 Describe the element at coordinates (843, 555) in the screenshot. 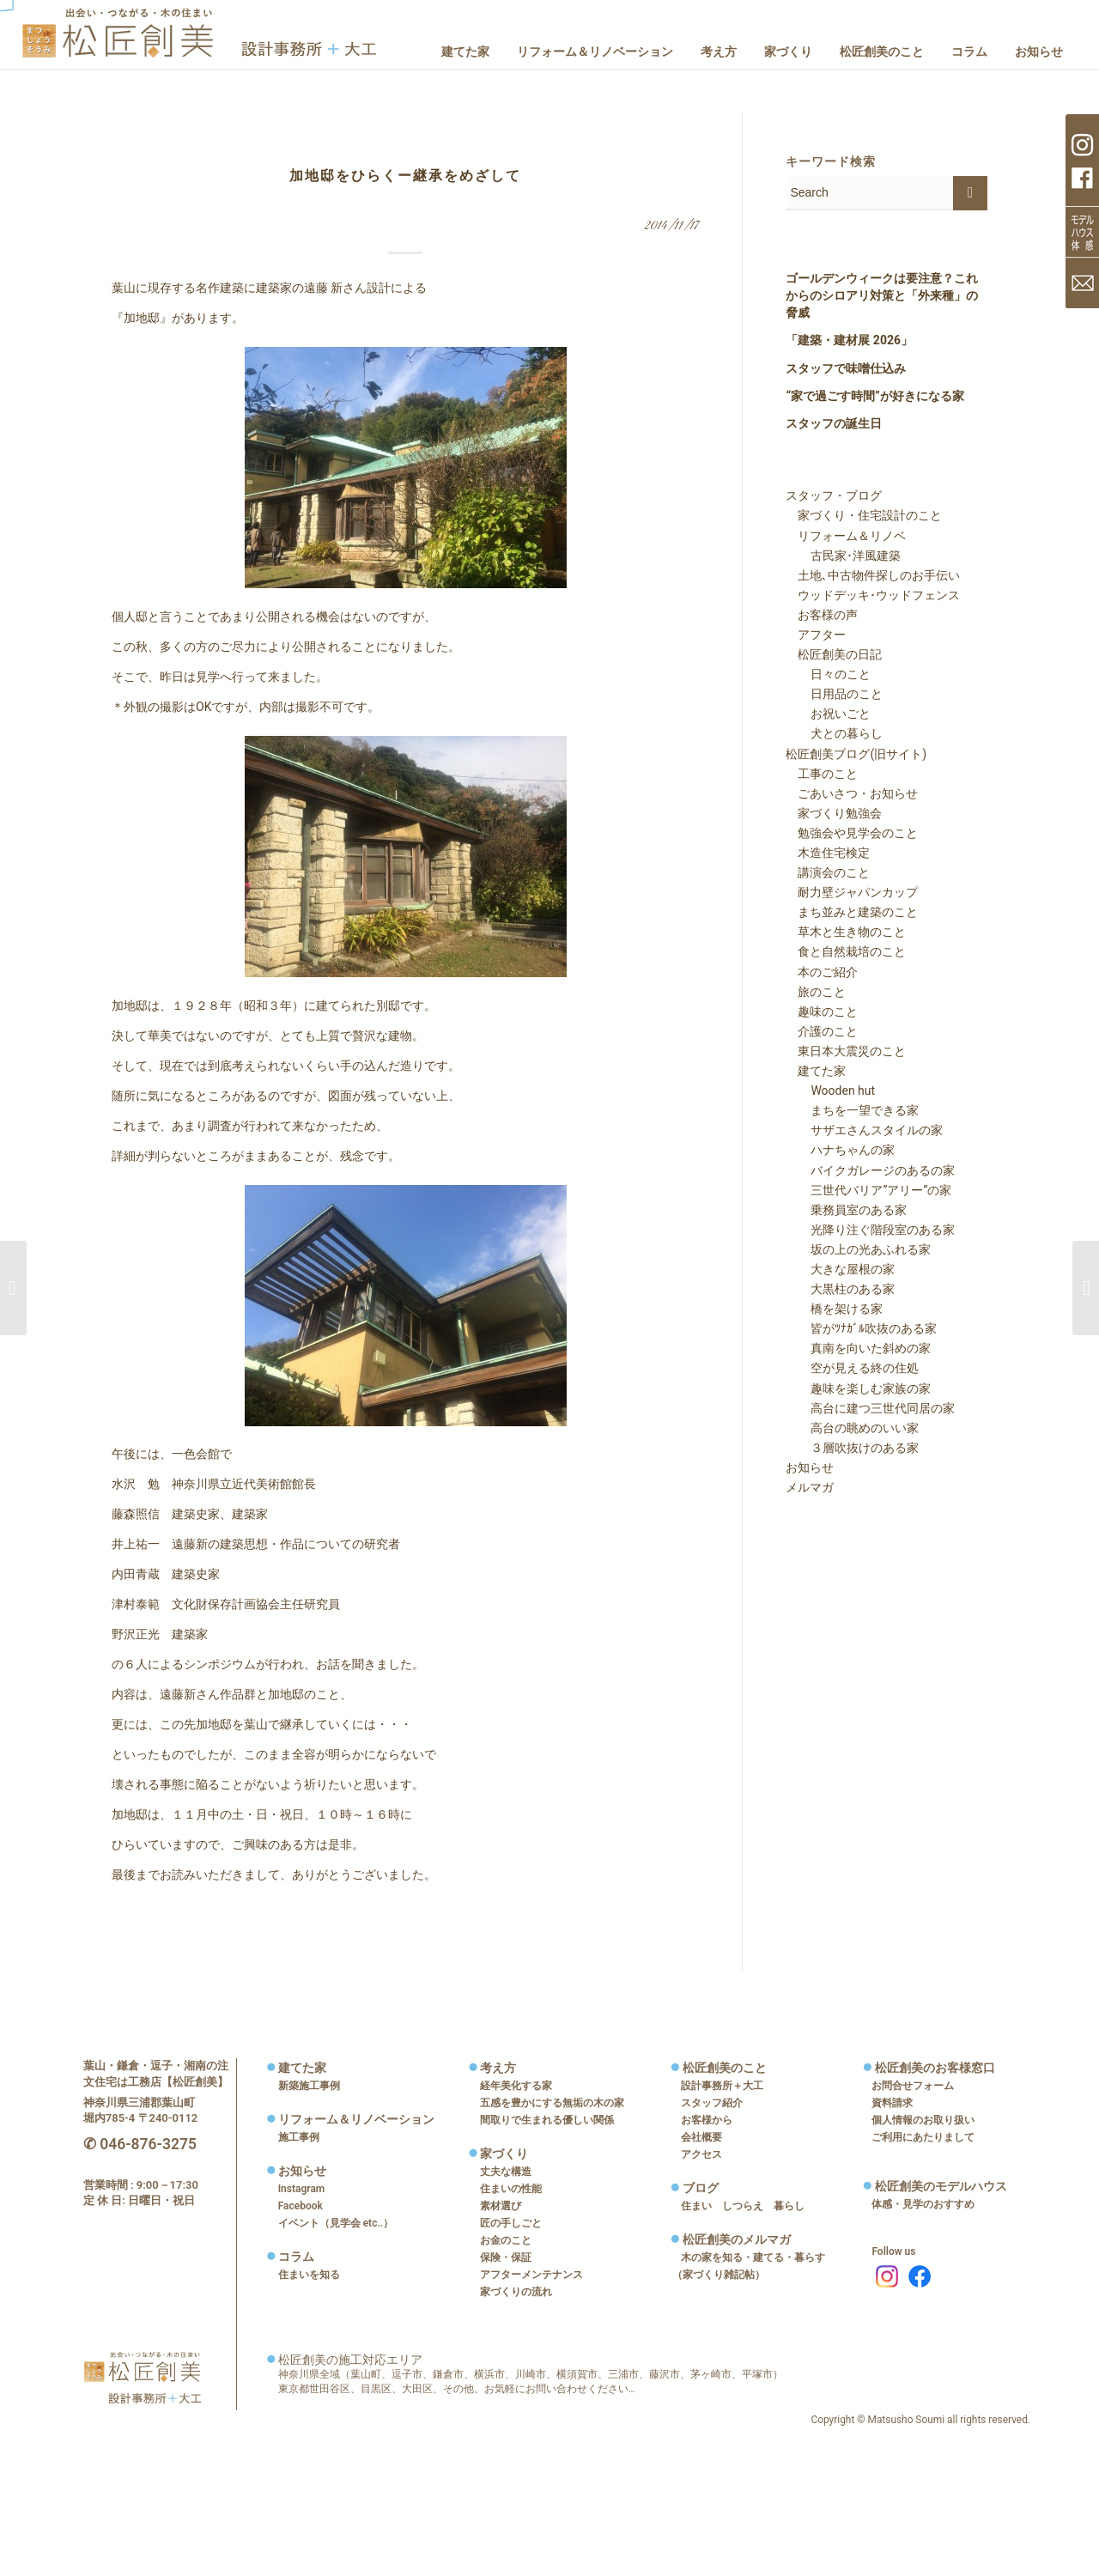

I see `古民家･洋風建築` at that location.